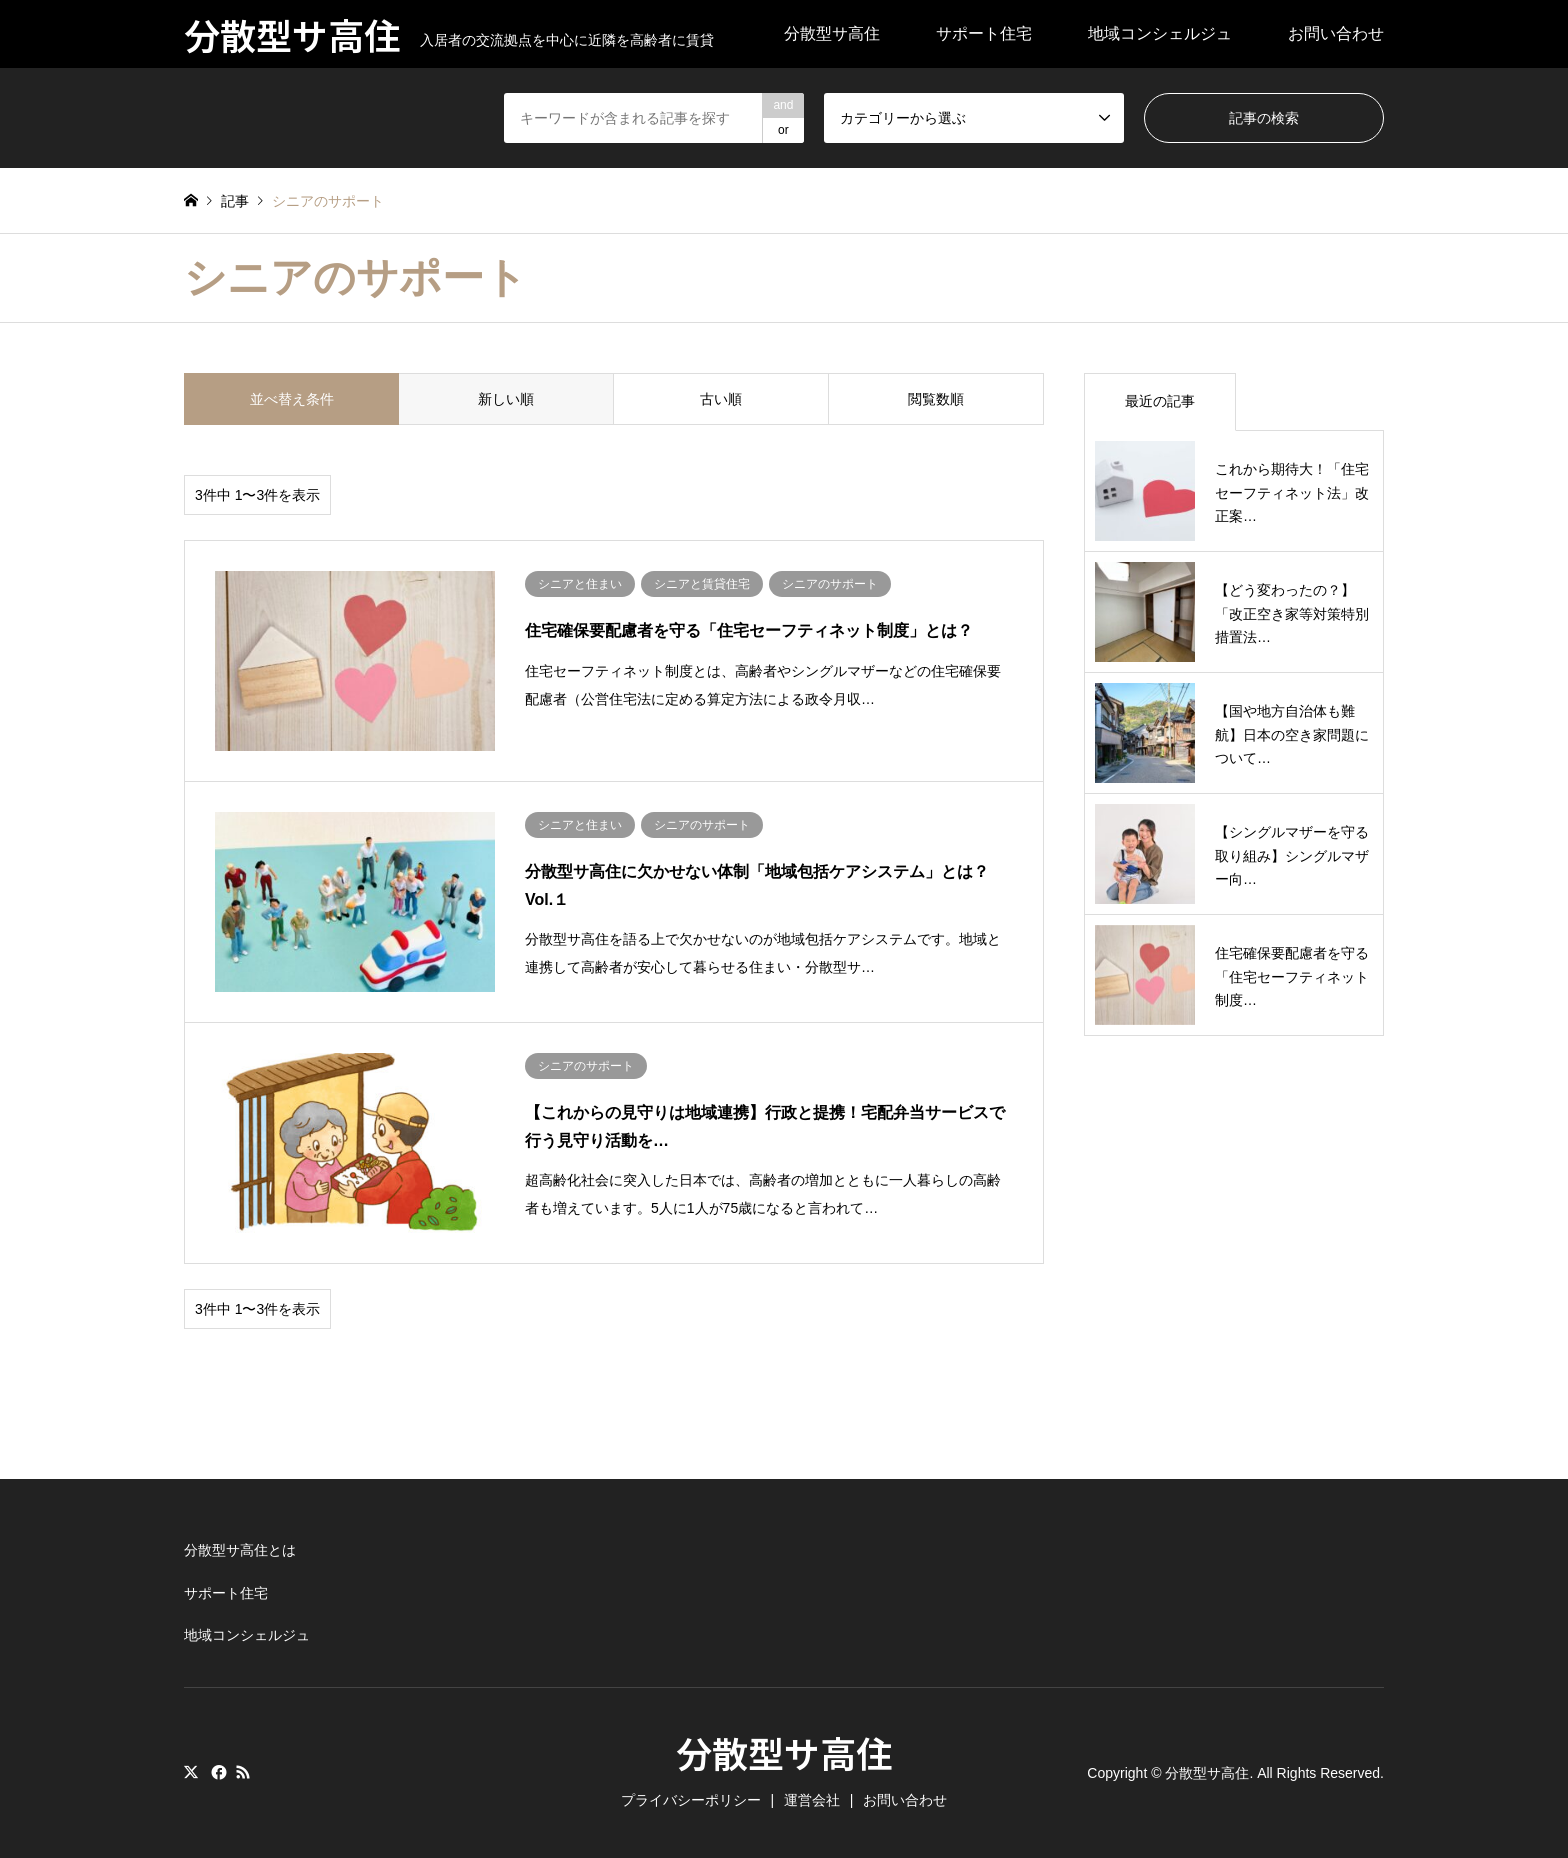 The image size is (1568, 1858). I want to click on 新しい順, so click(506, 399).